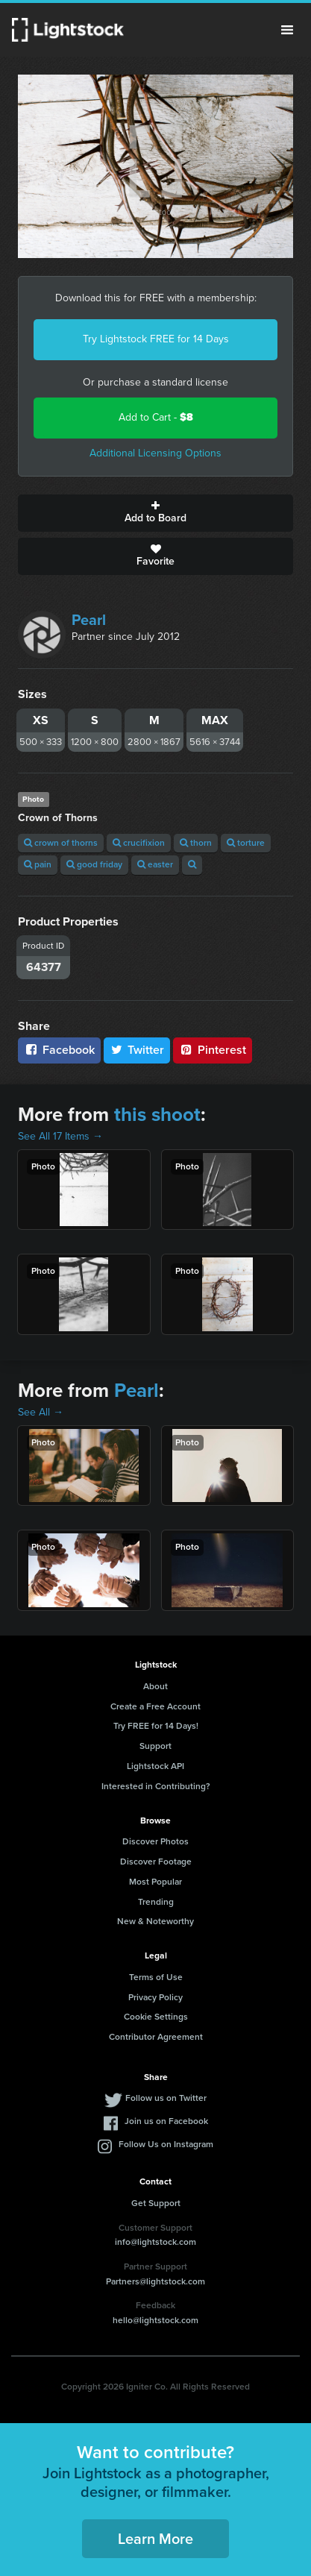 The image size is (311, 2576). What do you see at coordinates (156, 1861) in the screenshot?
I see `Discover Footage` at bounding box center [156, 1861].